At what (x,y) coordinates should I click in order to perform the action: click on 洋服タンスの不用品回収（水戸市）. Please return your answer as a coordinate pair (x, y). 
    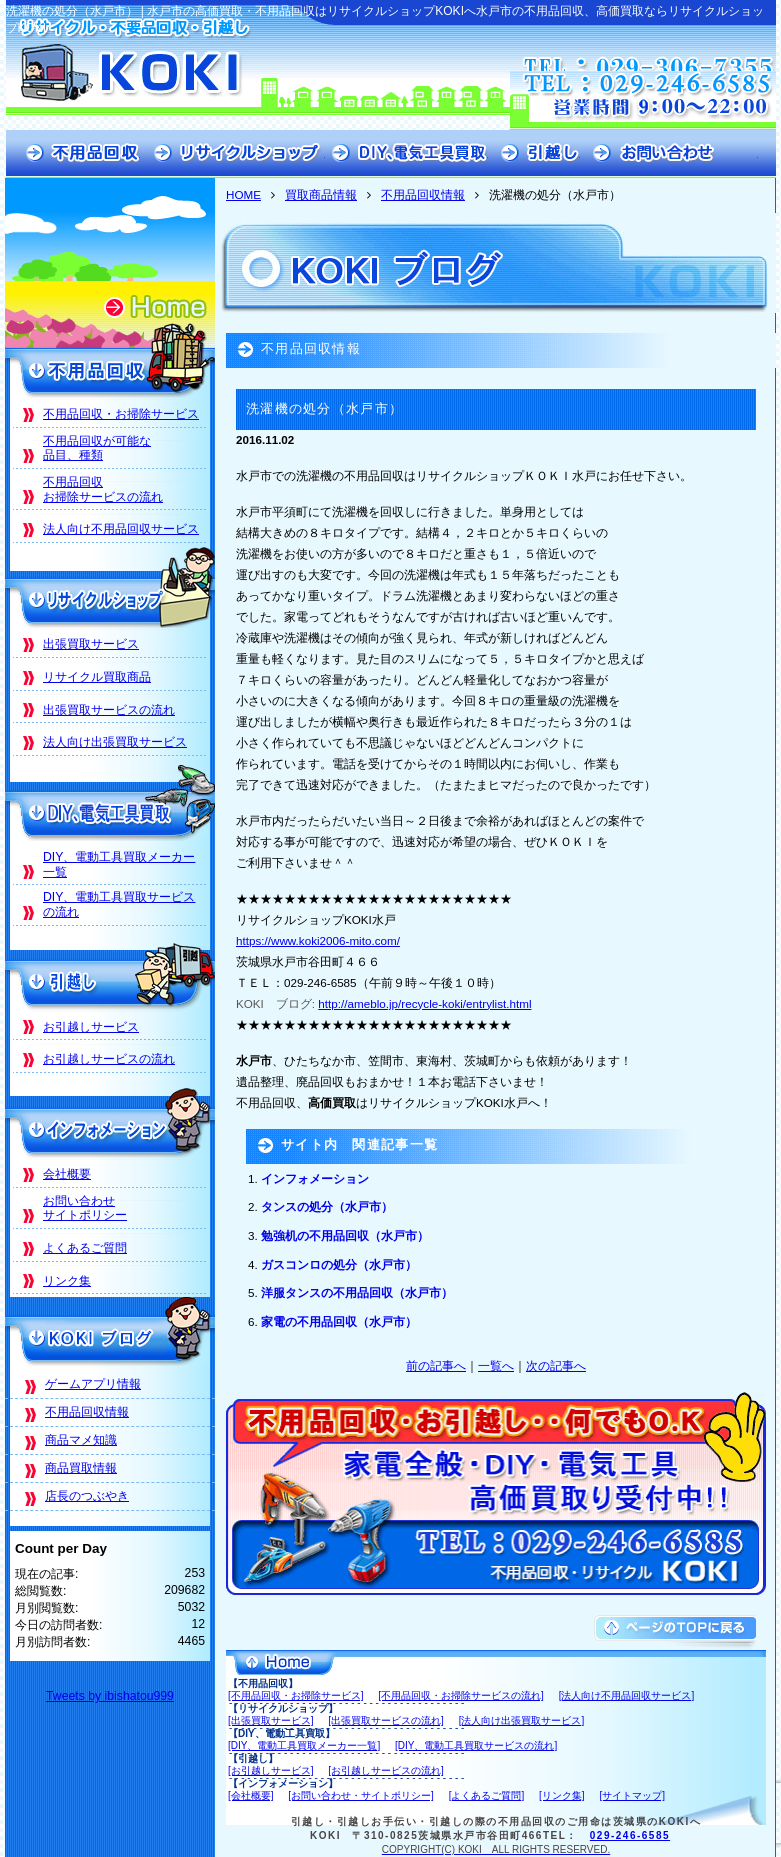
    Looking at the image, I should click on (357, 1292).